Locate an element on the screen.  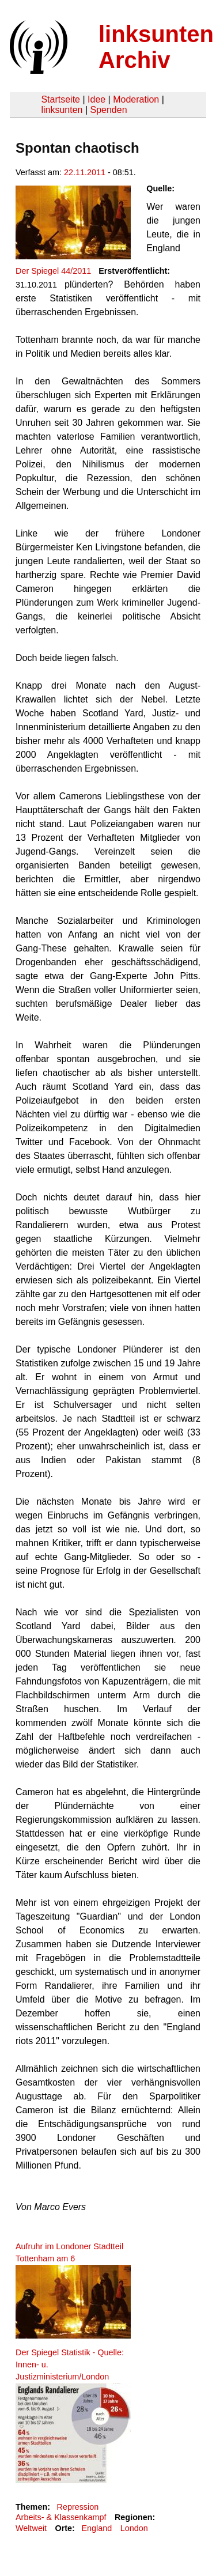
England is located at coordinates (96, 2528).